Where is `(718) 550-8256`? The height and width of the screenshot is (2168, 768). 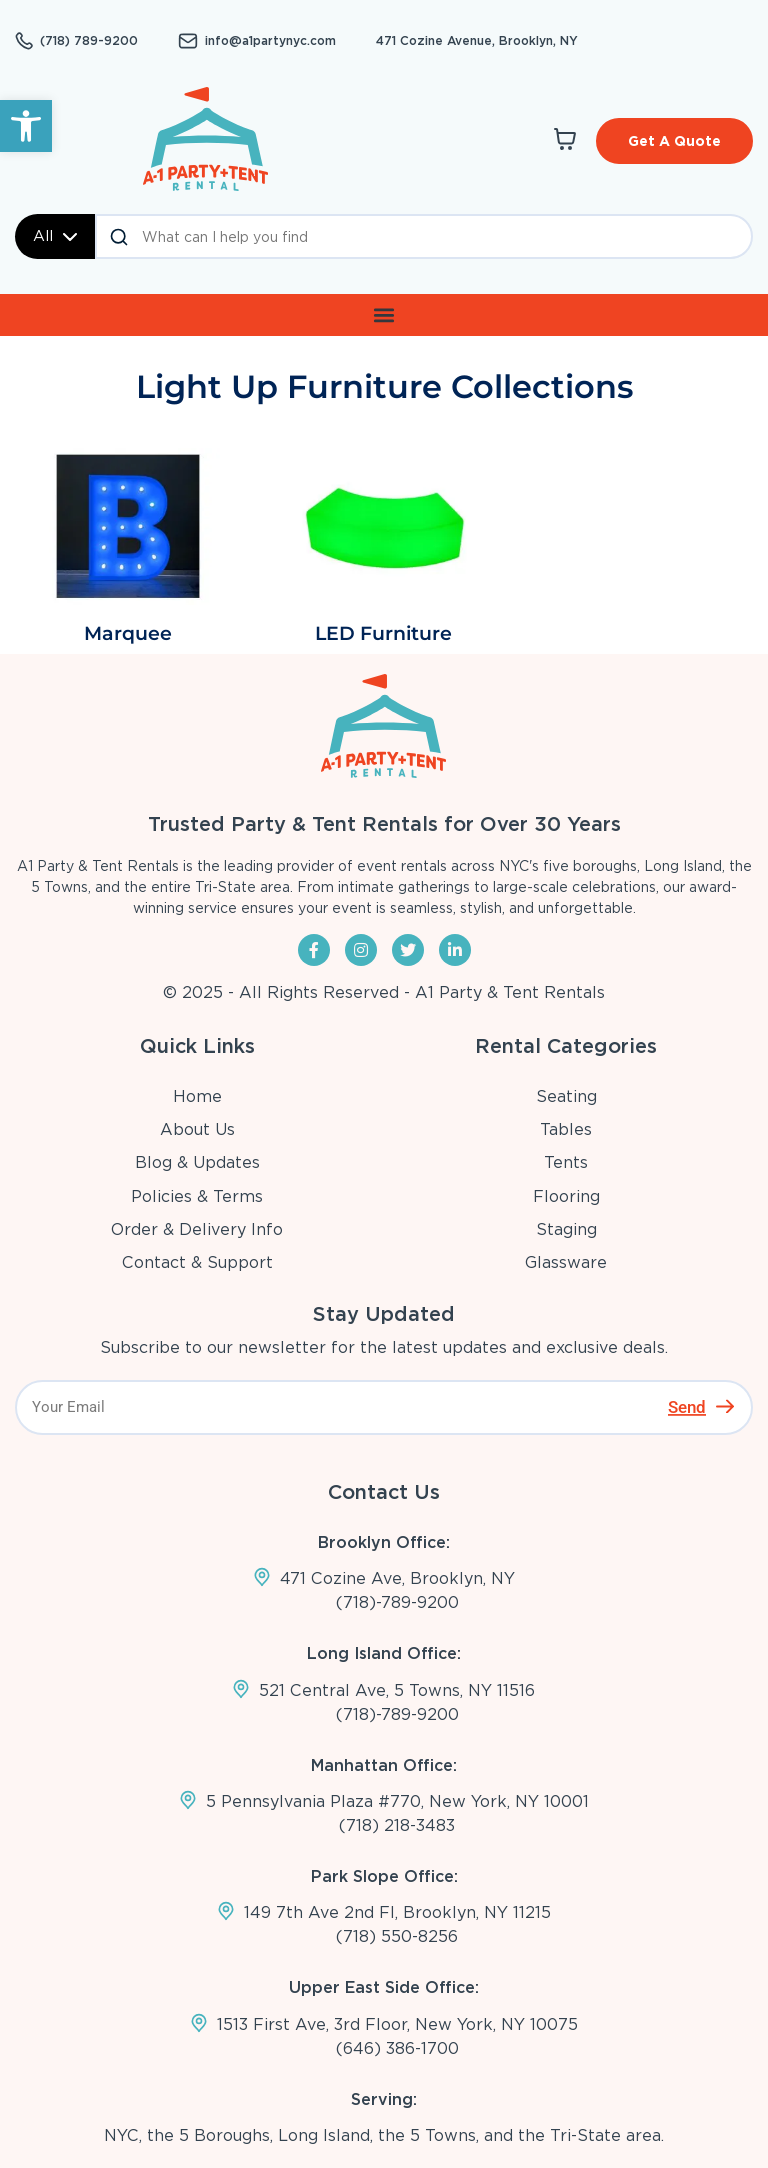 (718) 550-8256 is located at coordinates (397, 1936).